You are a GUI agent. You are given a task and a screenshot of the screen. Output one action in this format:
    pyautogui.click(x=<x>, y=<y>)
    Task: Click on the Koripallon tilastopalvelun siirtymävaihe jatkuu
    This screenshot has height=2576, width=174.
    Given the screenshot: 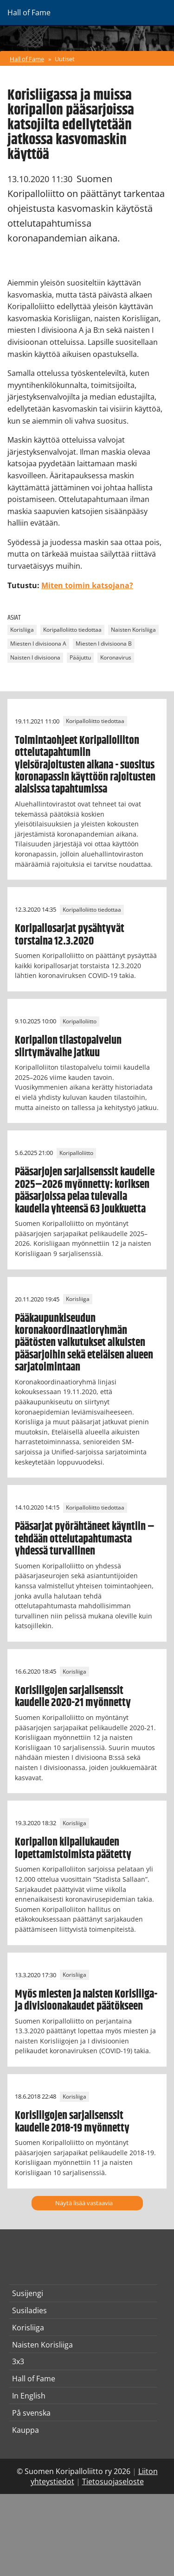 What is the action you would take?
    pyautogui.click(x=68, y=1046)
    